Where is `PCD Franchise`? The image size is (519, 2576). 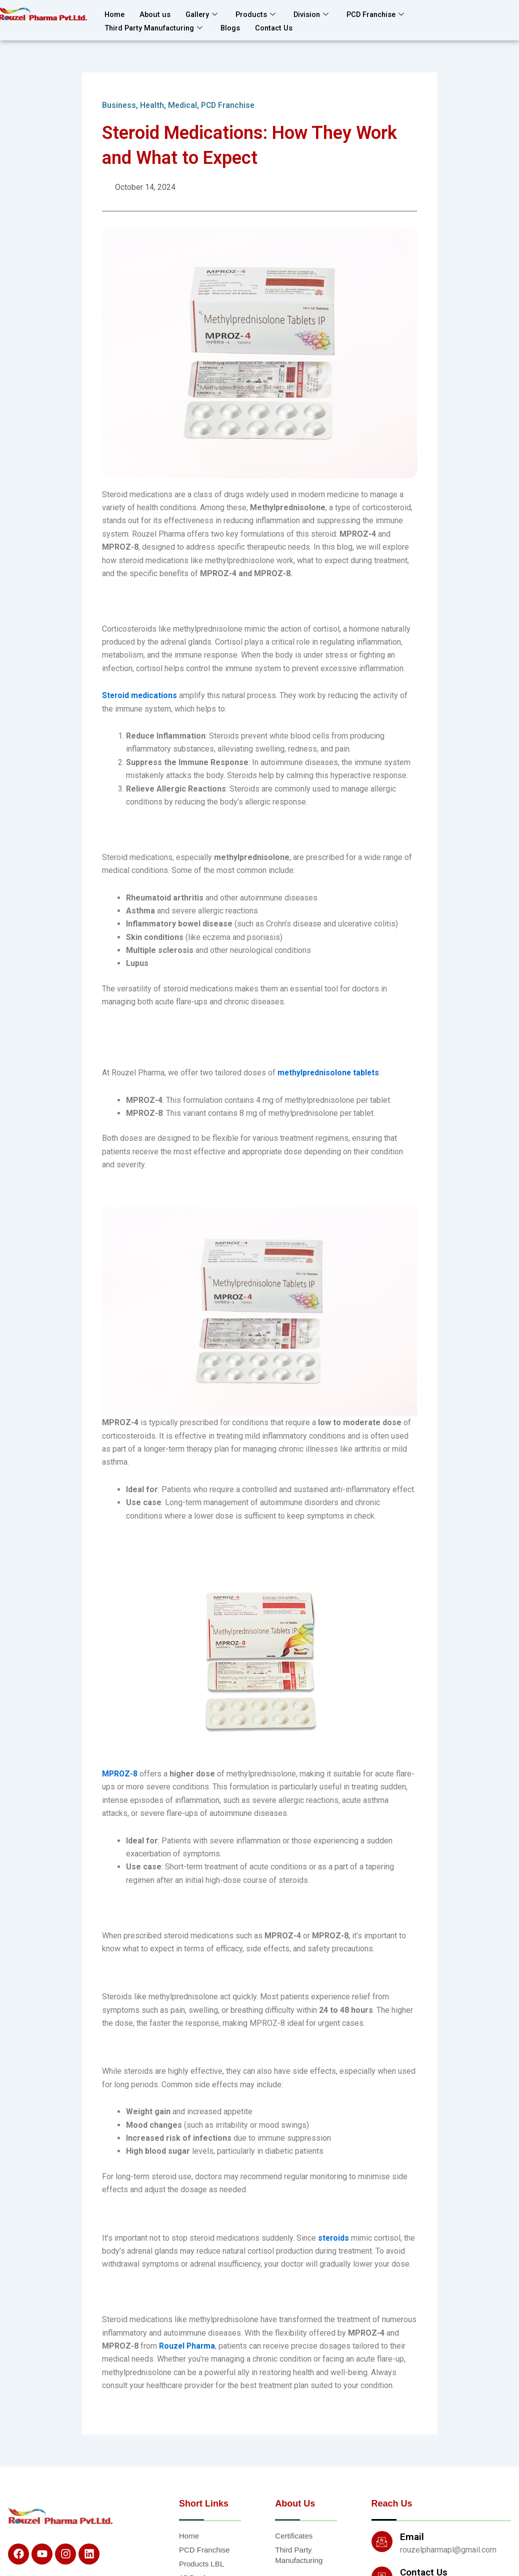 PCD Franchise is located at coordinates (382, 13).